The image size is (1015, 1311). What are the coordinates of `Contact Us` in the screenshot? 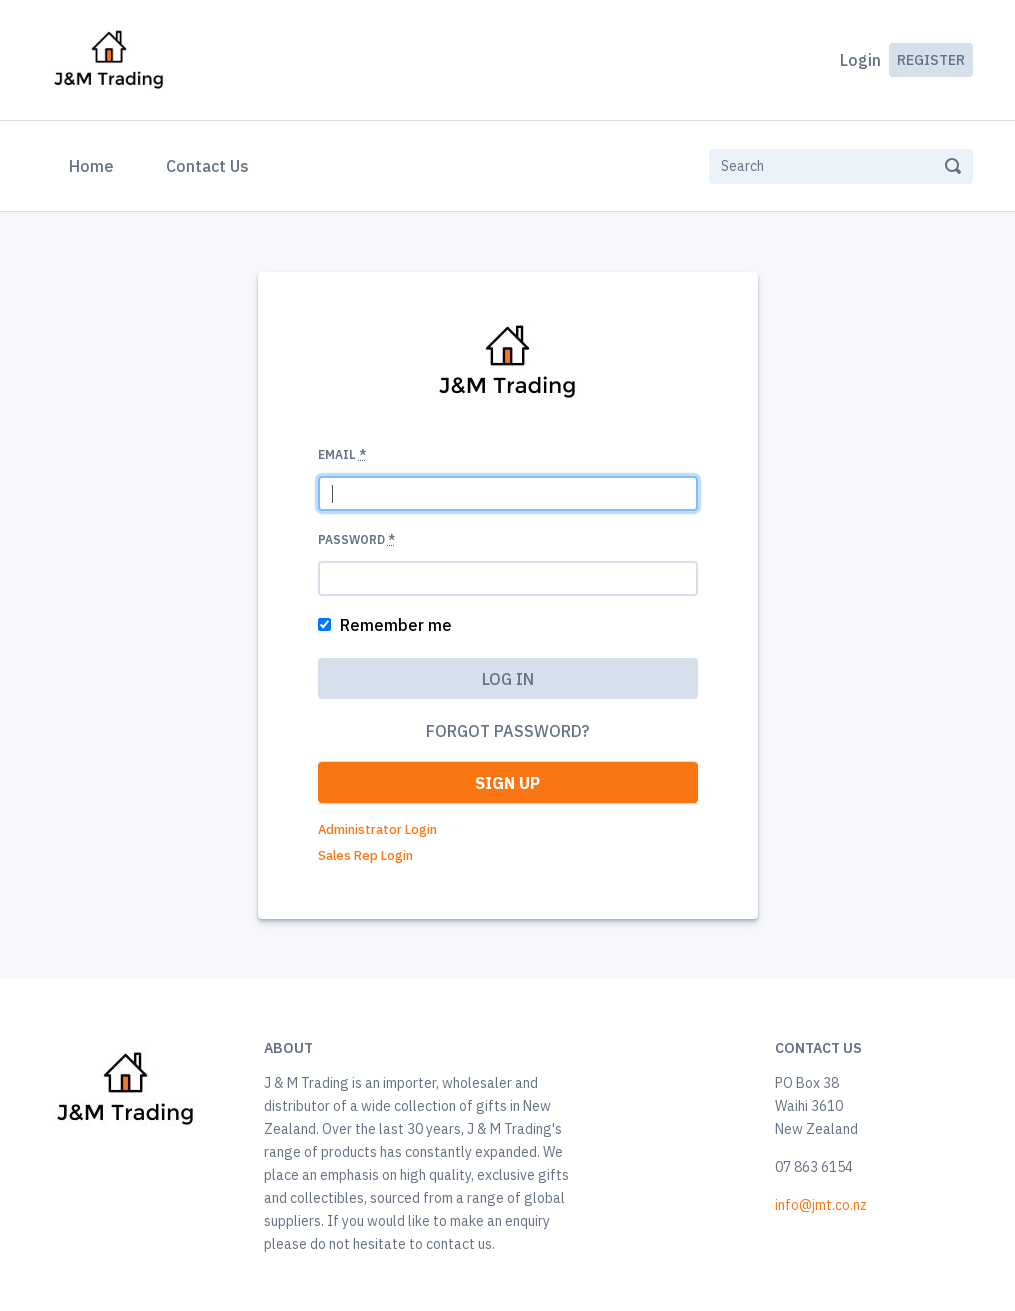 It's located at (207, 166).